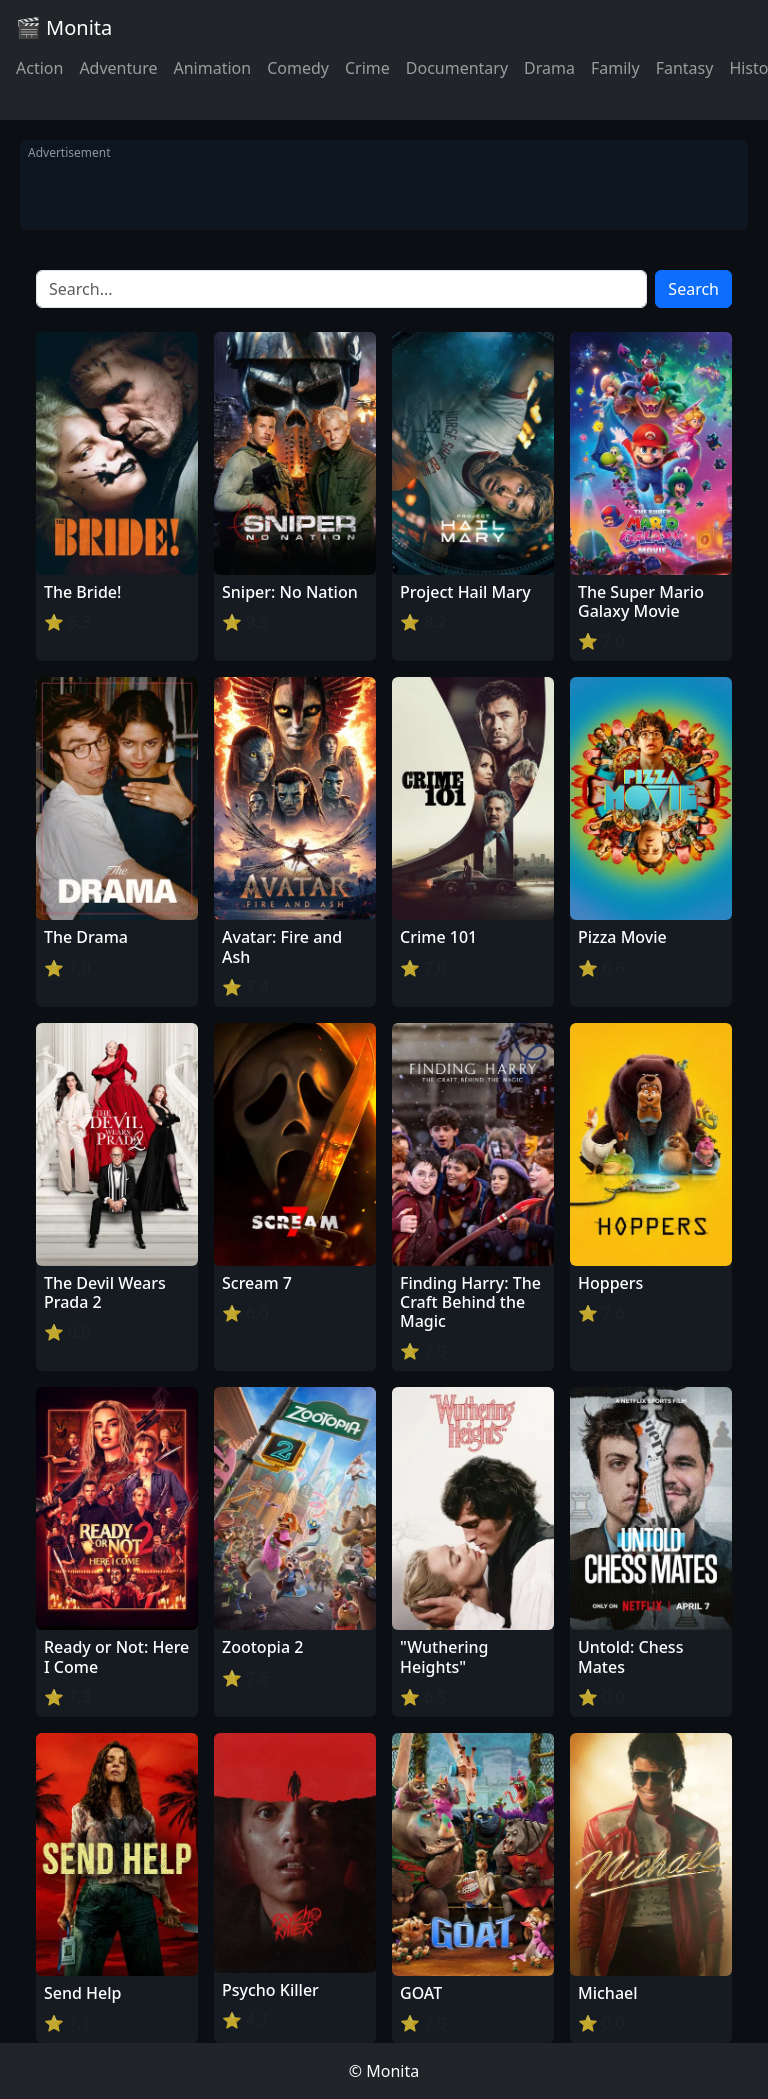  I want to click on Comedy, so click(298, 68).